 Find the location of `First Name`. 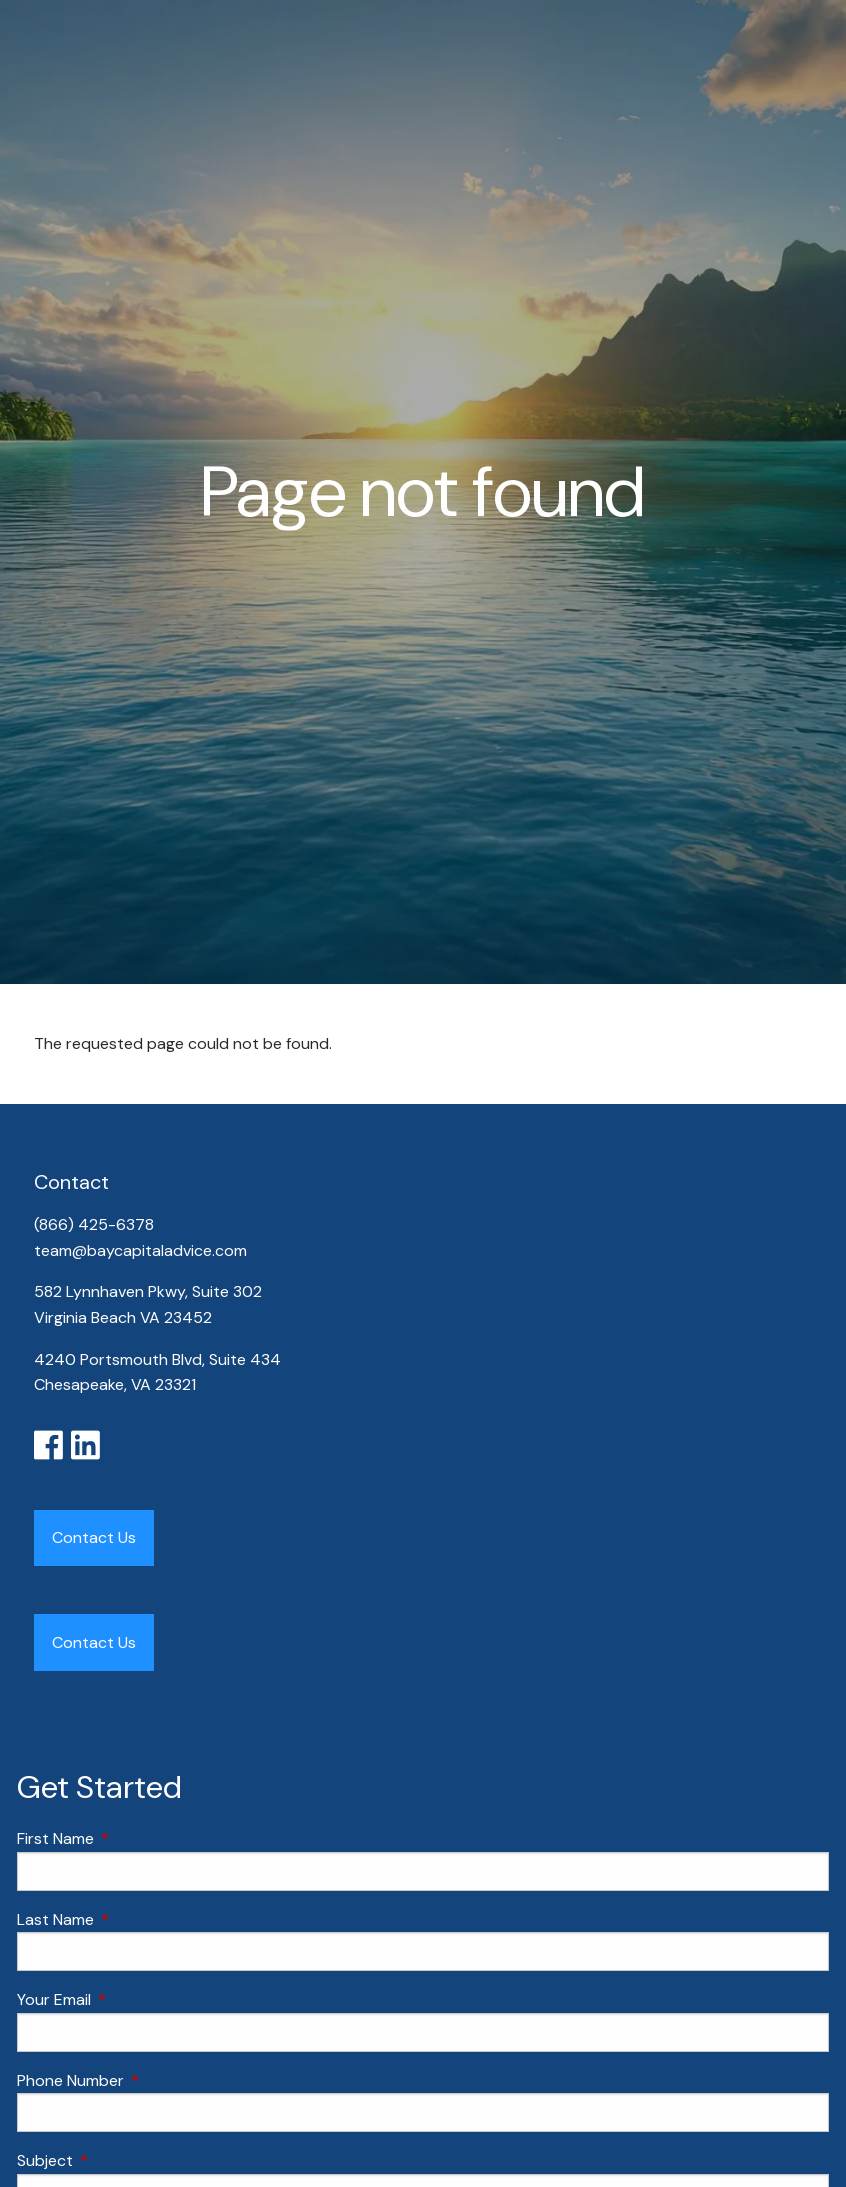

First Name is located at coordinates (132, 1838).